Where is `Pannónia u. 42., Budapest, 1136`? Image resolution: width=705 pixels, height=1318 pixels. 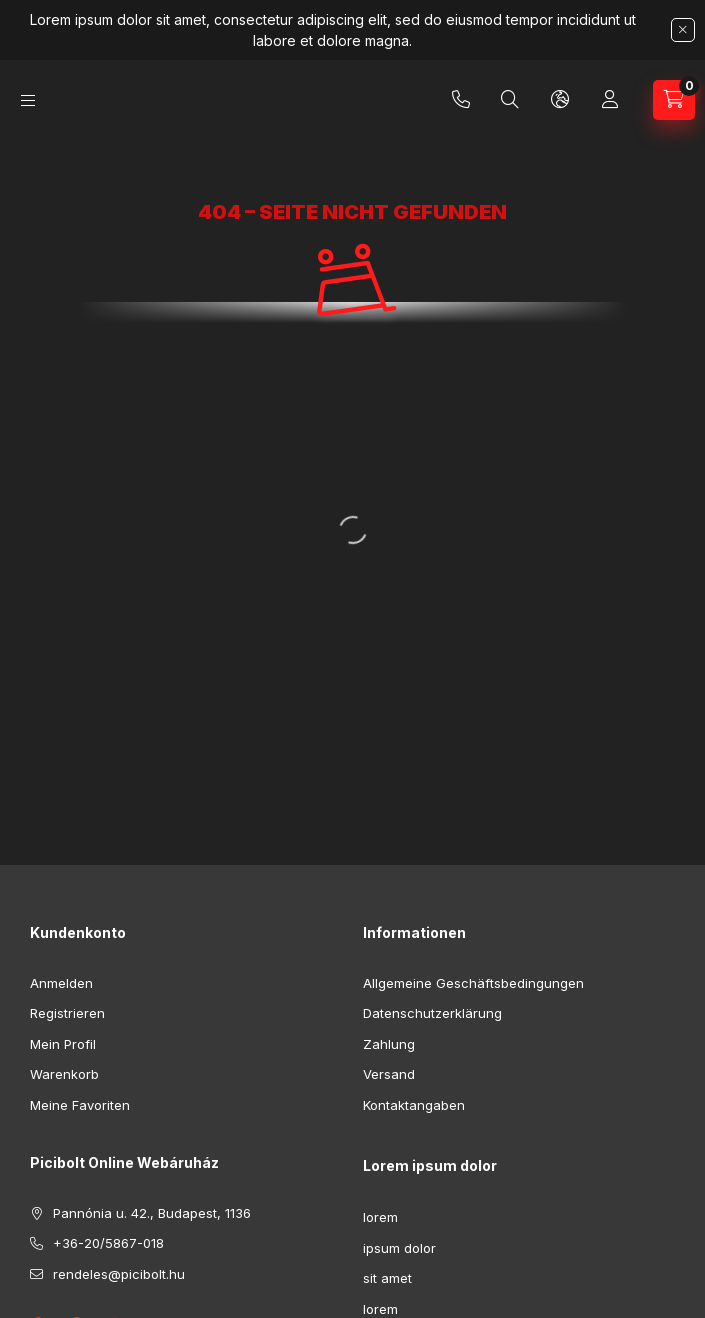
Pannónia u. 42., Budapest, 1136 is located at coordinates (152, 1213).